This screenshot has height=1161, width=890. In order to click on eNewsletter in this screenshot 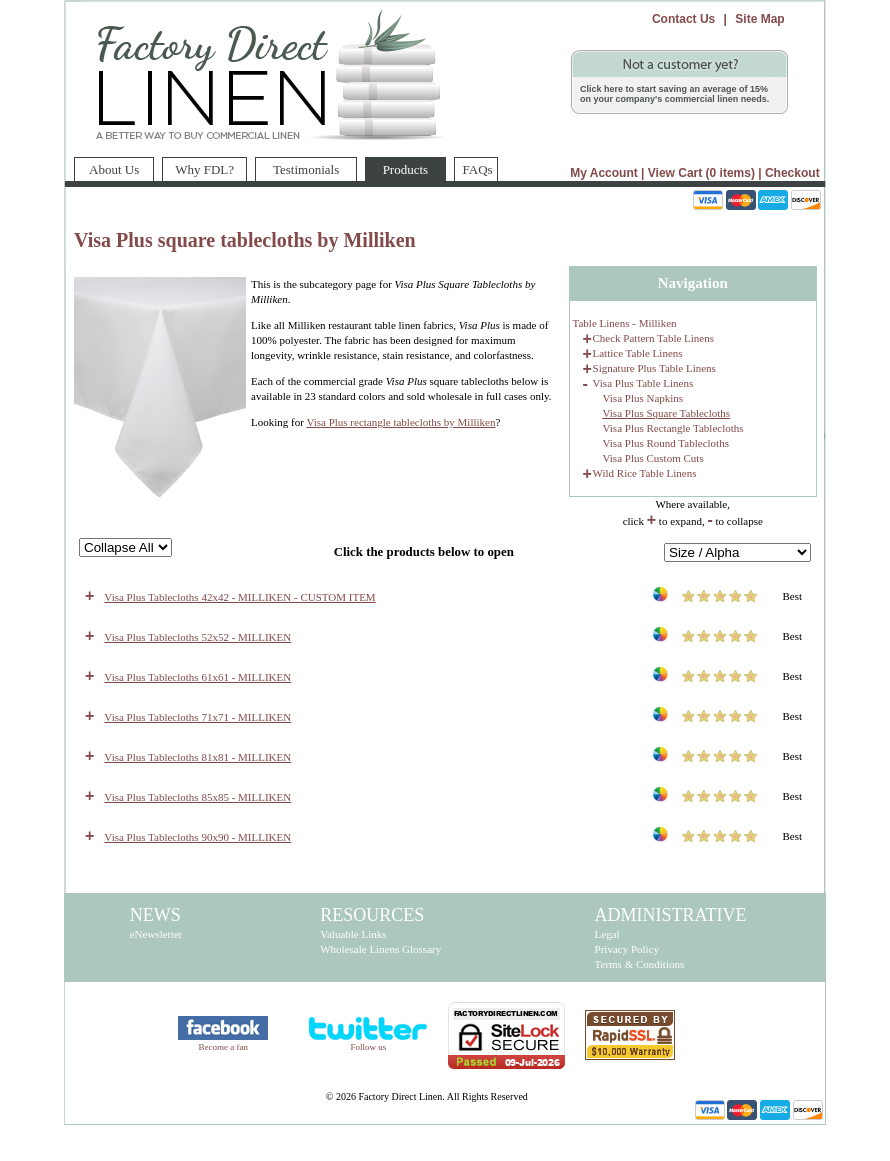, I will do `click(156, 934)`.